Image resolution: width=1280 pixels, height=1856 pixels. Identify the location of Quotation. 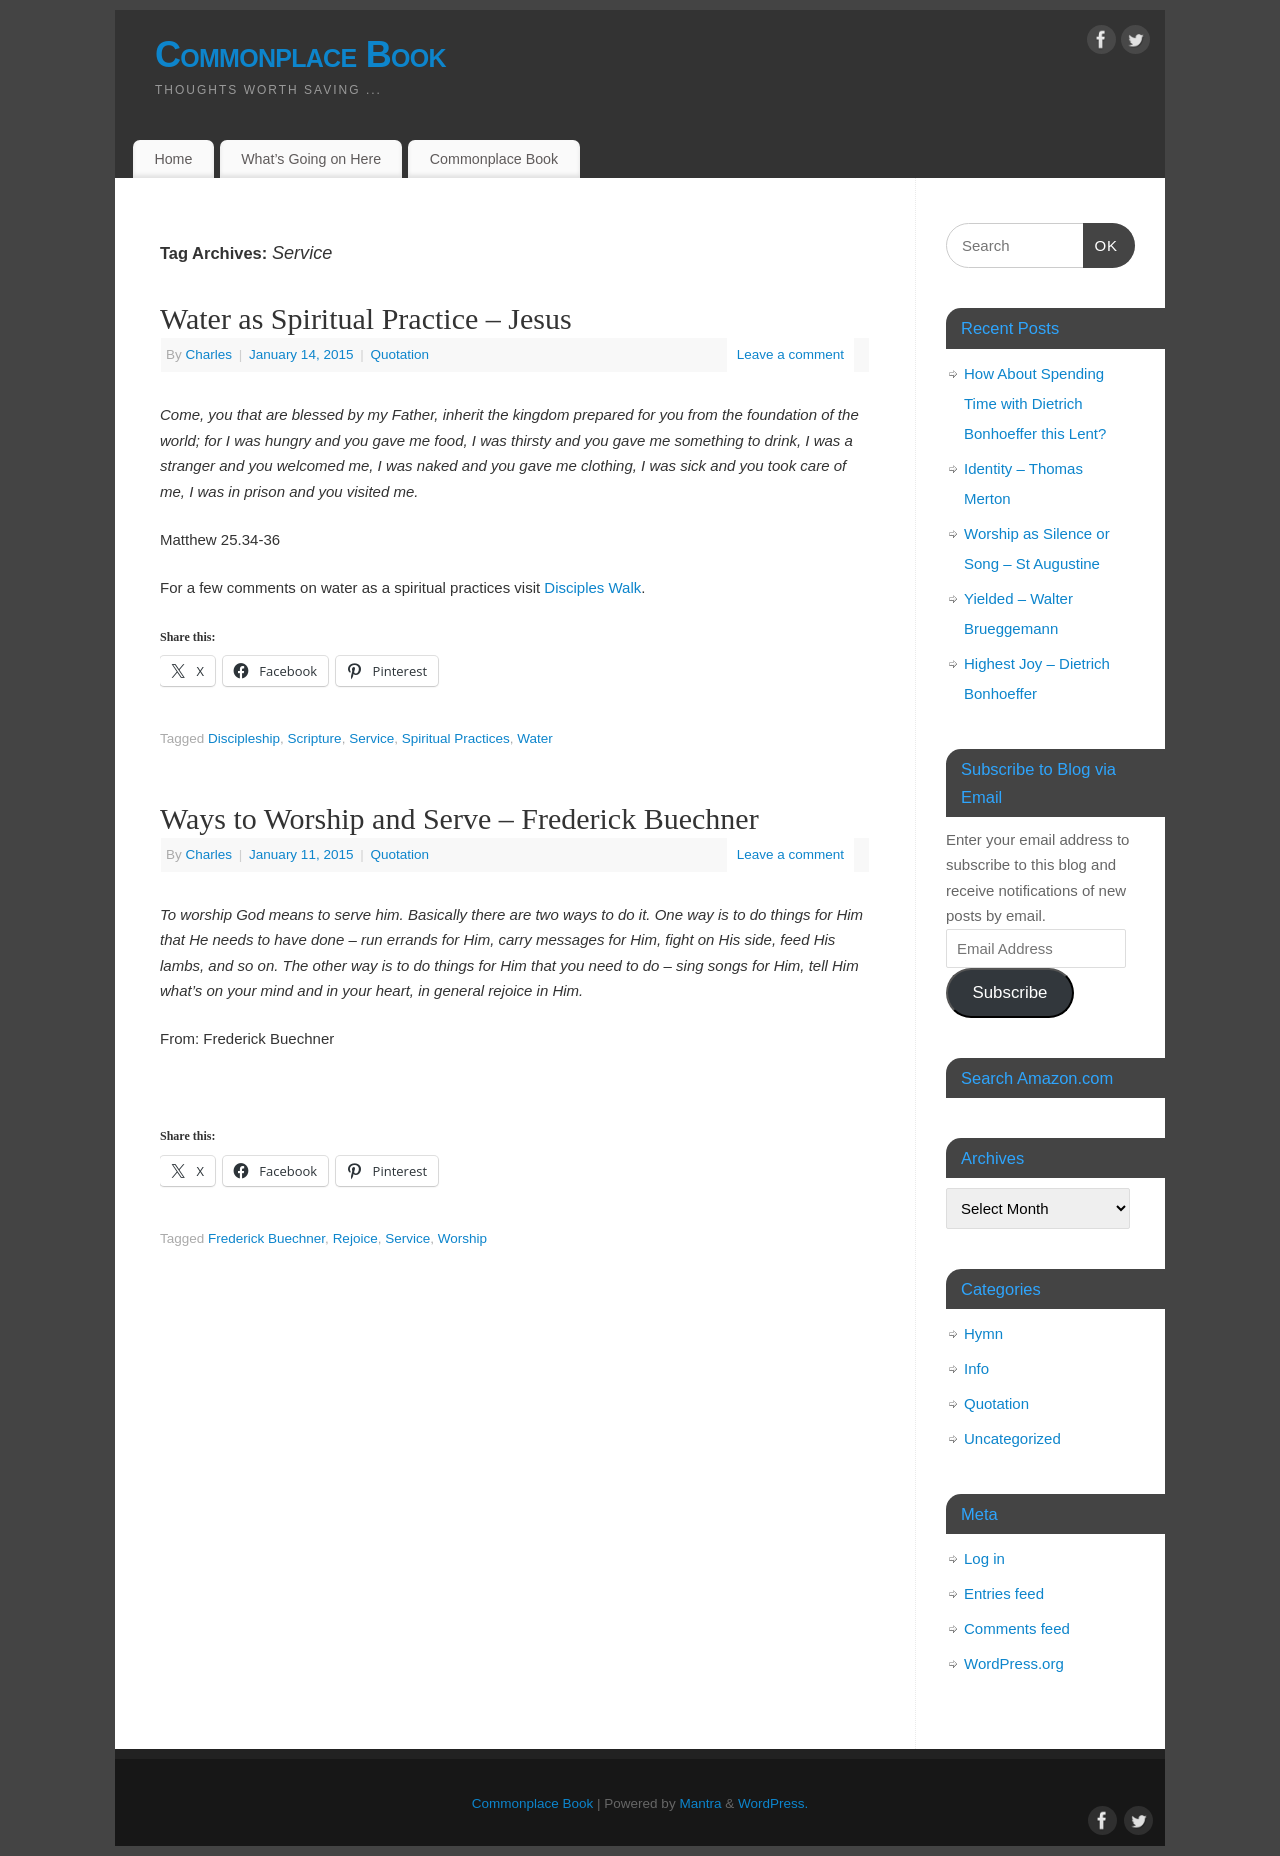
(399, 354).